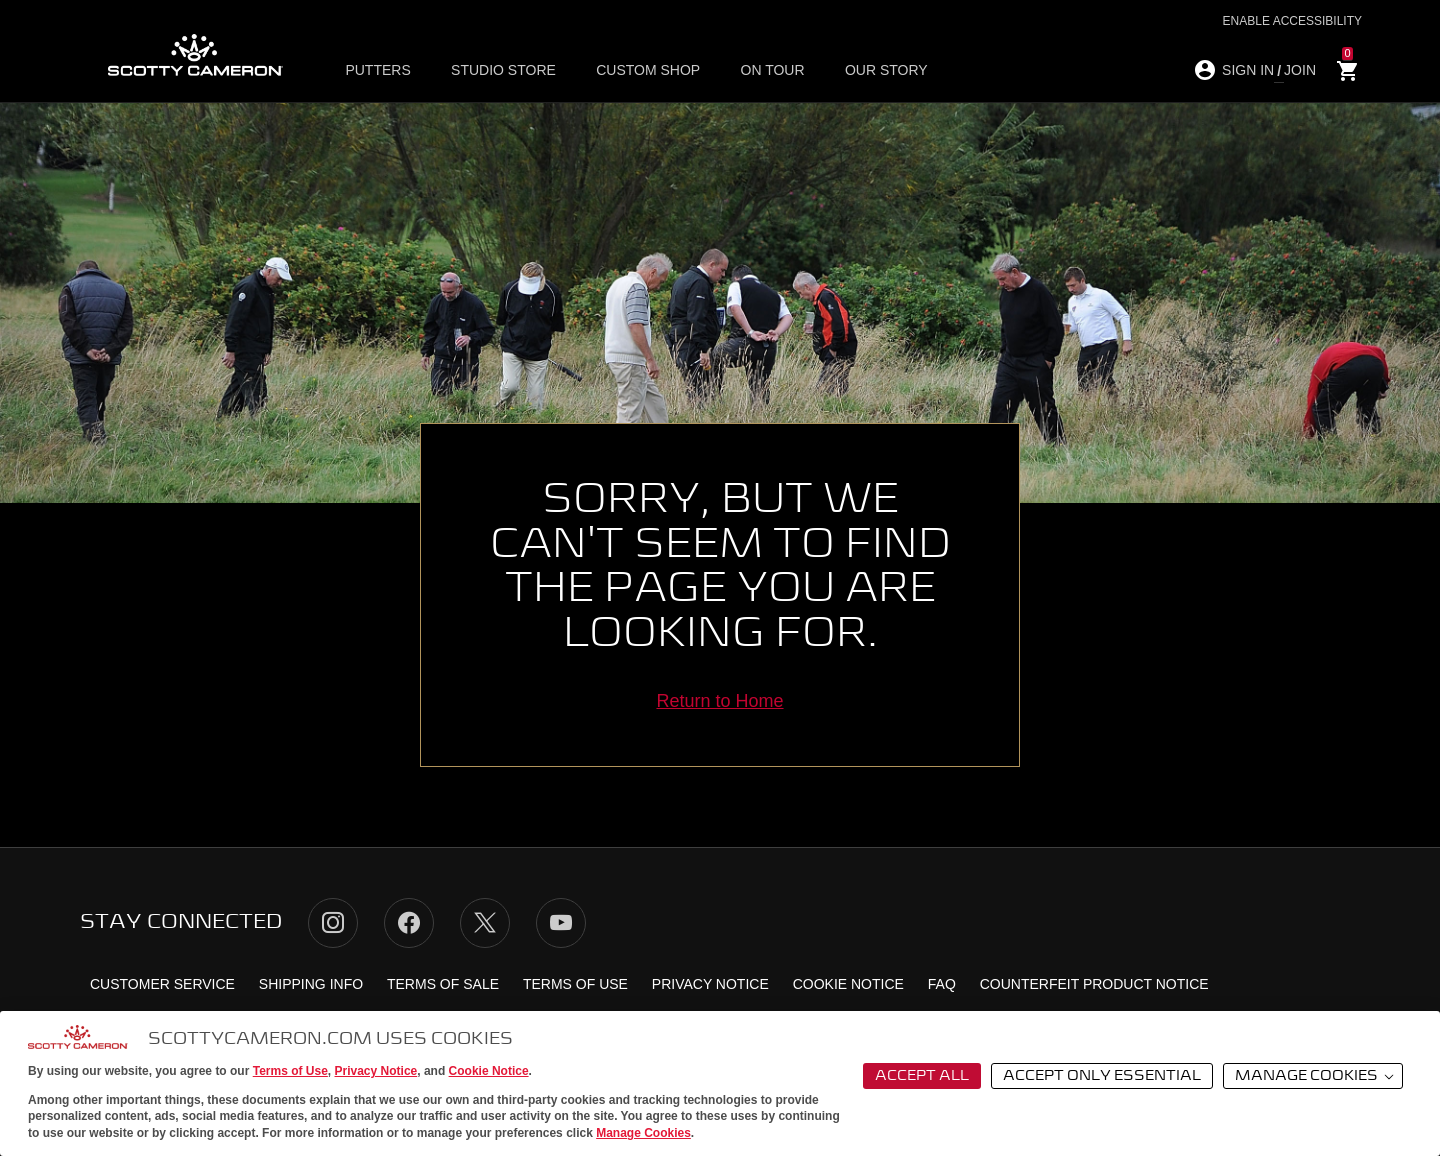 The width and height of the screenshot is (1440, 1156). What do you see at coordinates (942, 984) in the screenshot?
I see `FAQ` at bounding box center [942, 984].